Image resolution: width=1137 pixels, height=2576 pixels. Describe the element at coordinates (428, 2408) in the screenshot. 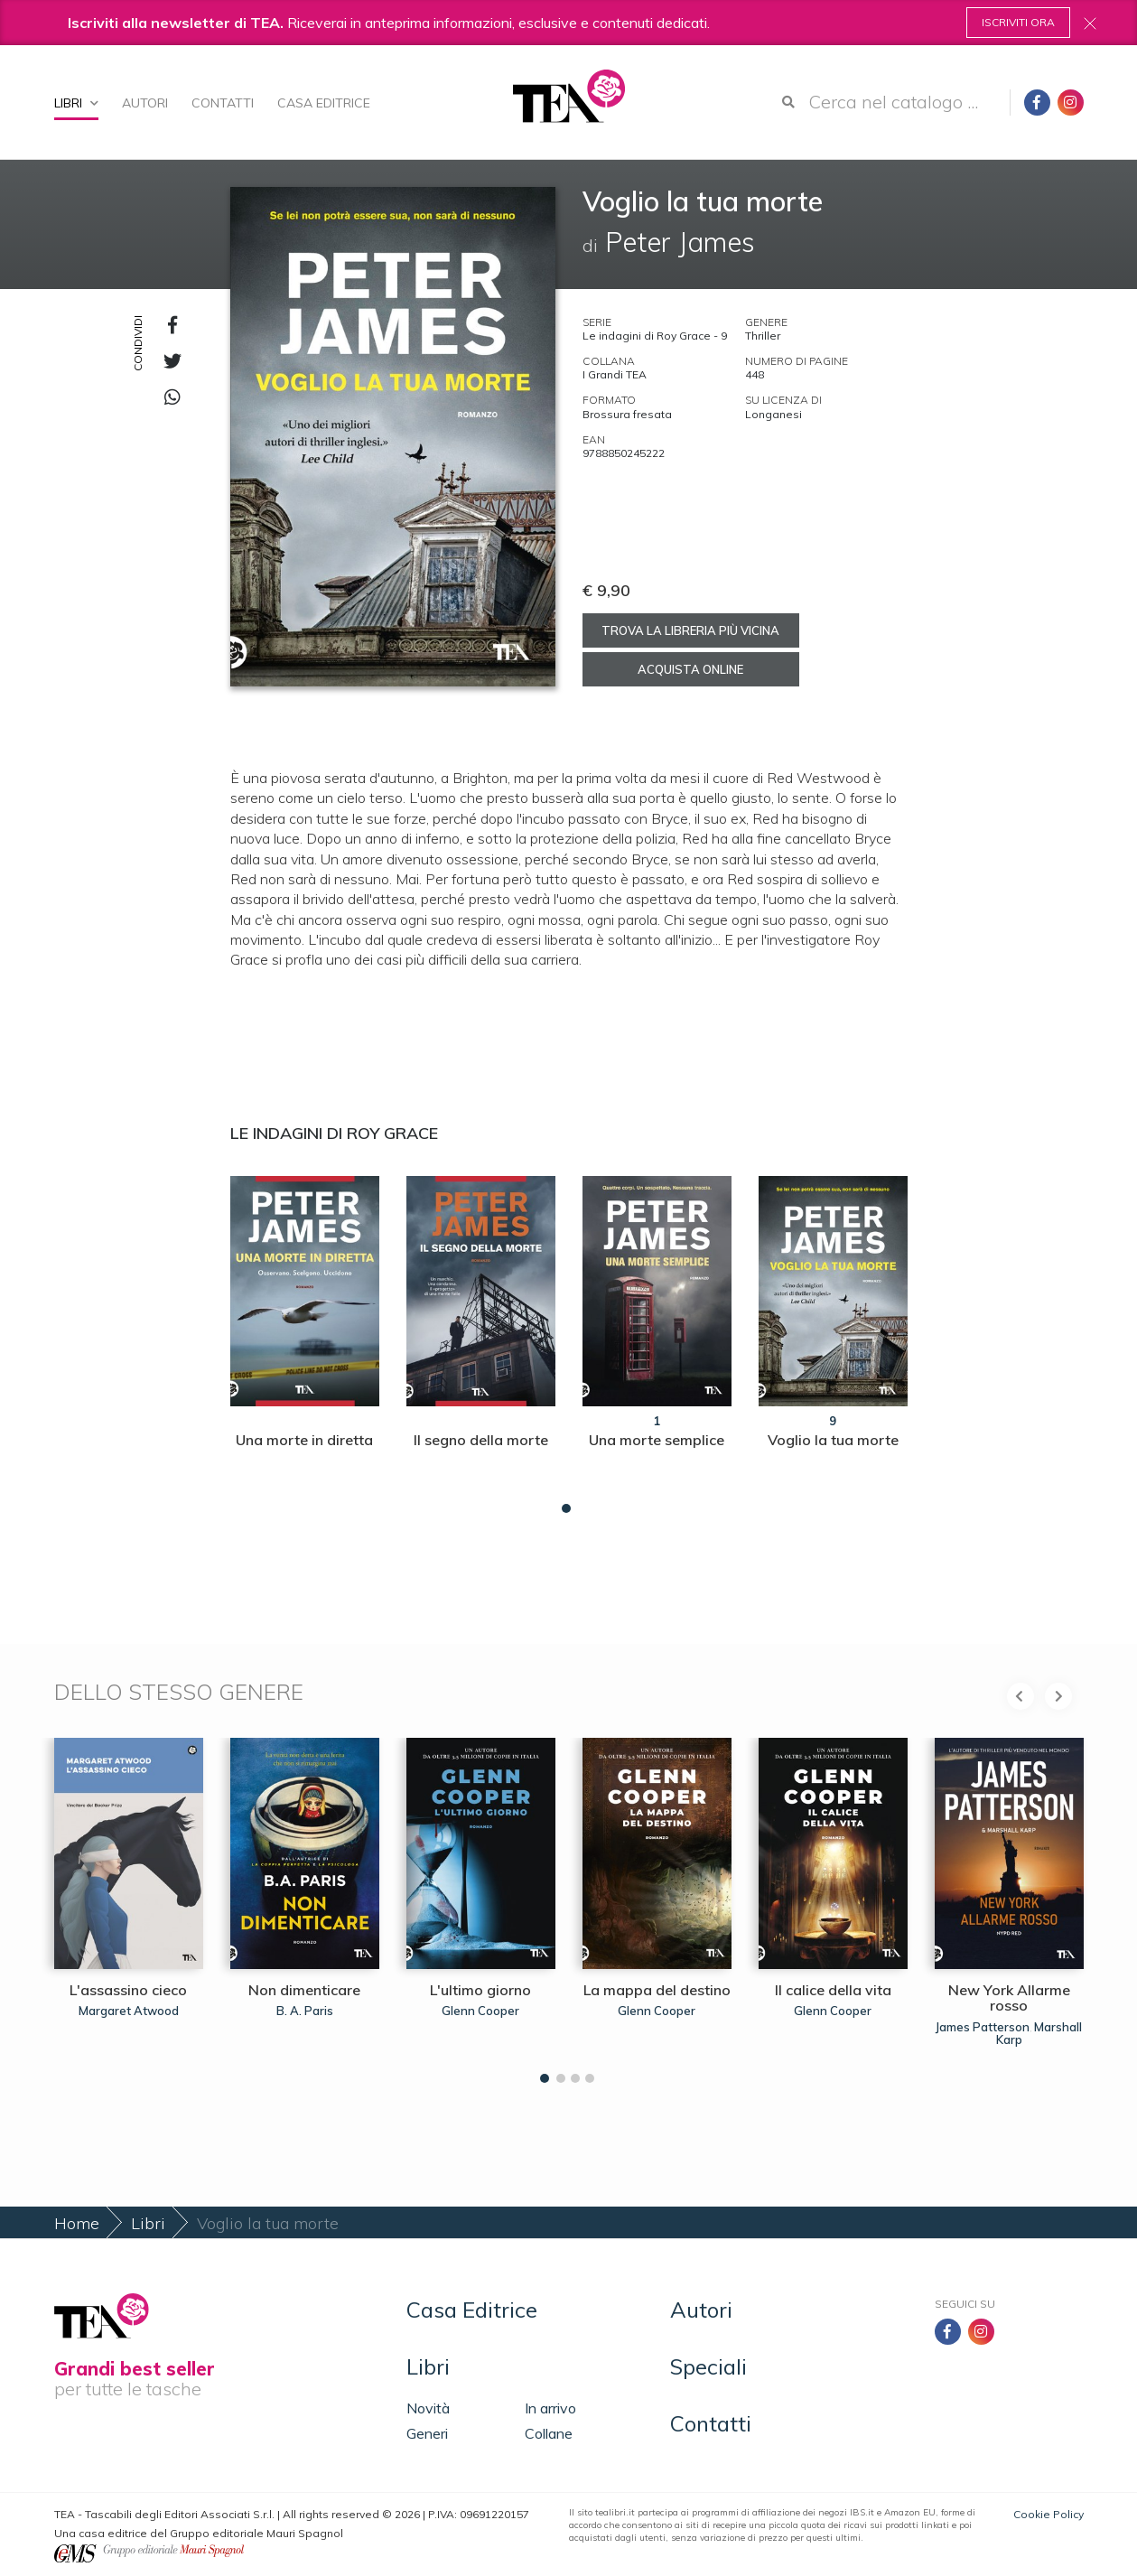

I see `Novità` at that location.